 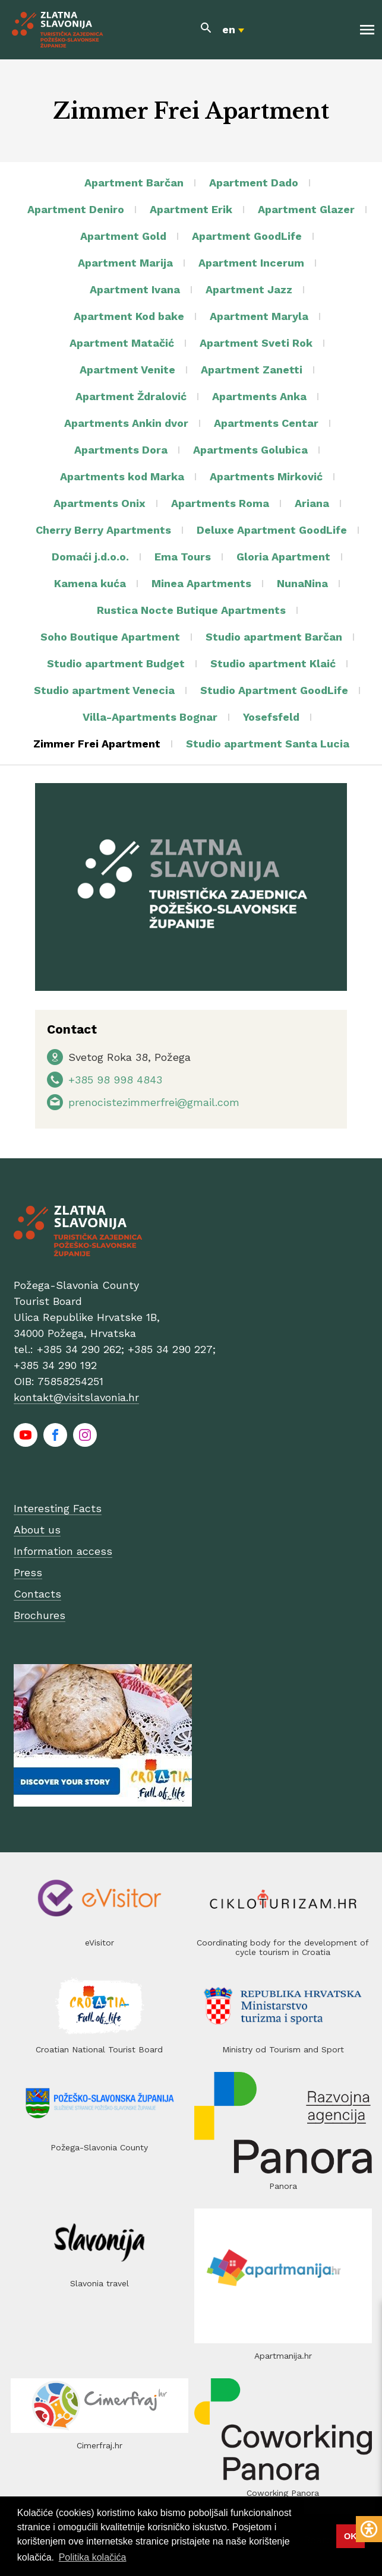 What do you see at coordinates (131, 396) in the screenshot?
I see `Apartment Ždralović` at bounding box center [131, 396].